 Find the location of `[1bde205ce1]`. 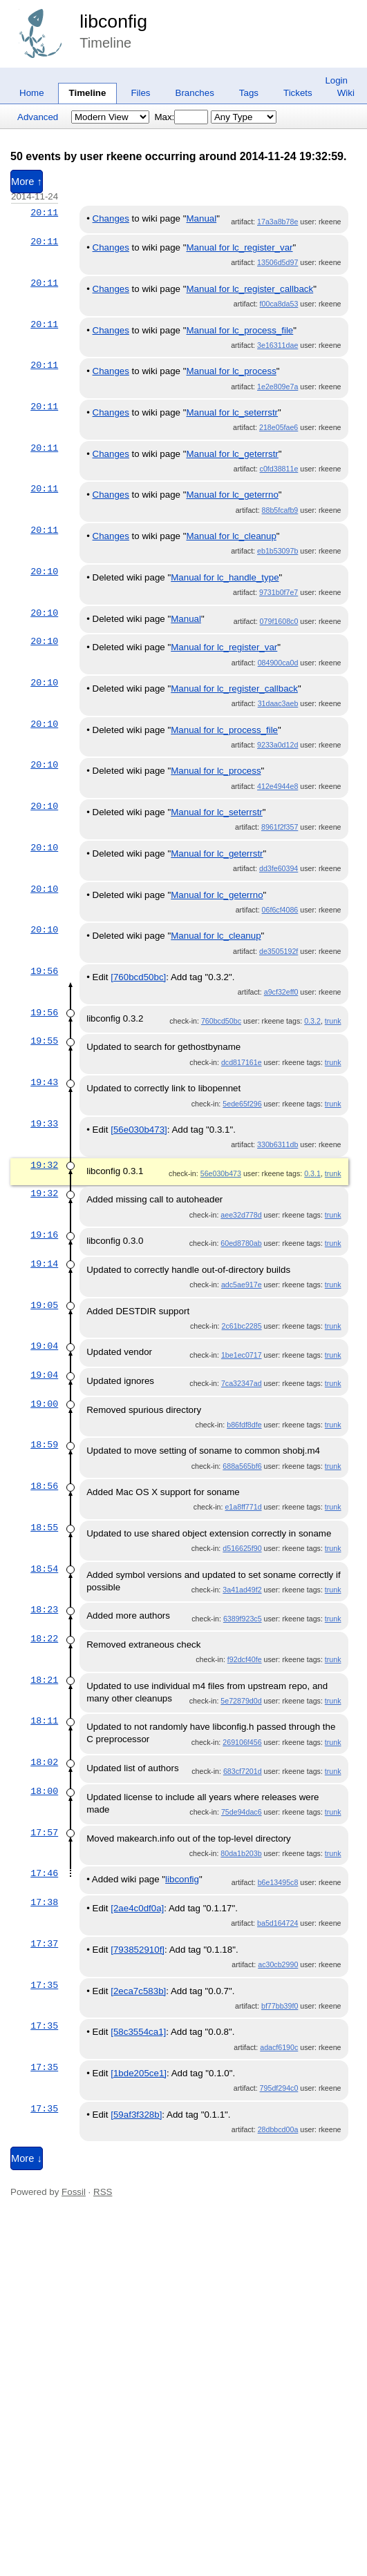

[1bde205ce1] is located at coordinates (139, 2073).